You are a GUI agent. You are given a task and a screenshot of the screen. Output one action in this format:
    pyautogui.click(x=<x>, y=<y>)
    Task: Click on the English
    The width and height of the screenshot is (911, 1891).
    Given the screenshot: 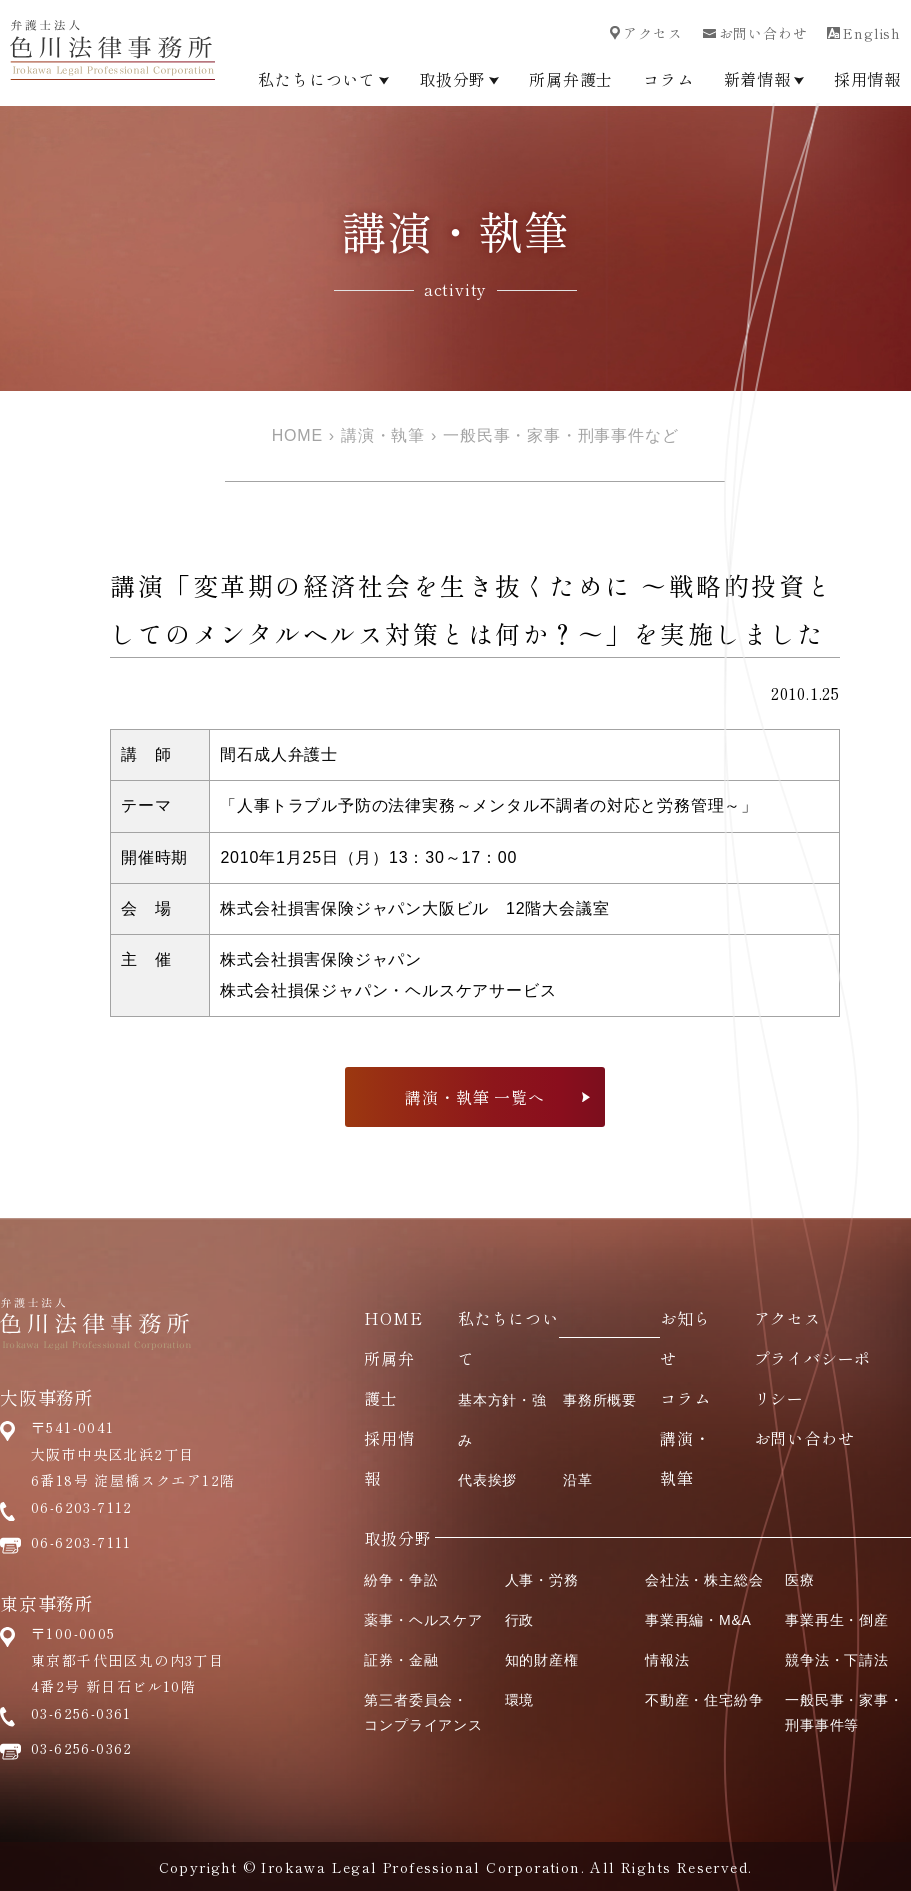 What is the action you would take?
    pyautogui.click(x=864, y=33)
    